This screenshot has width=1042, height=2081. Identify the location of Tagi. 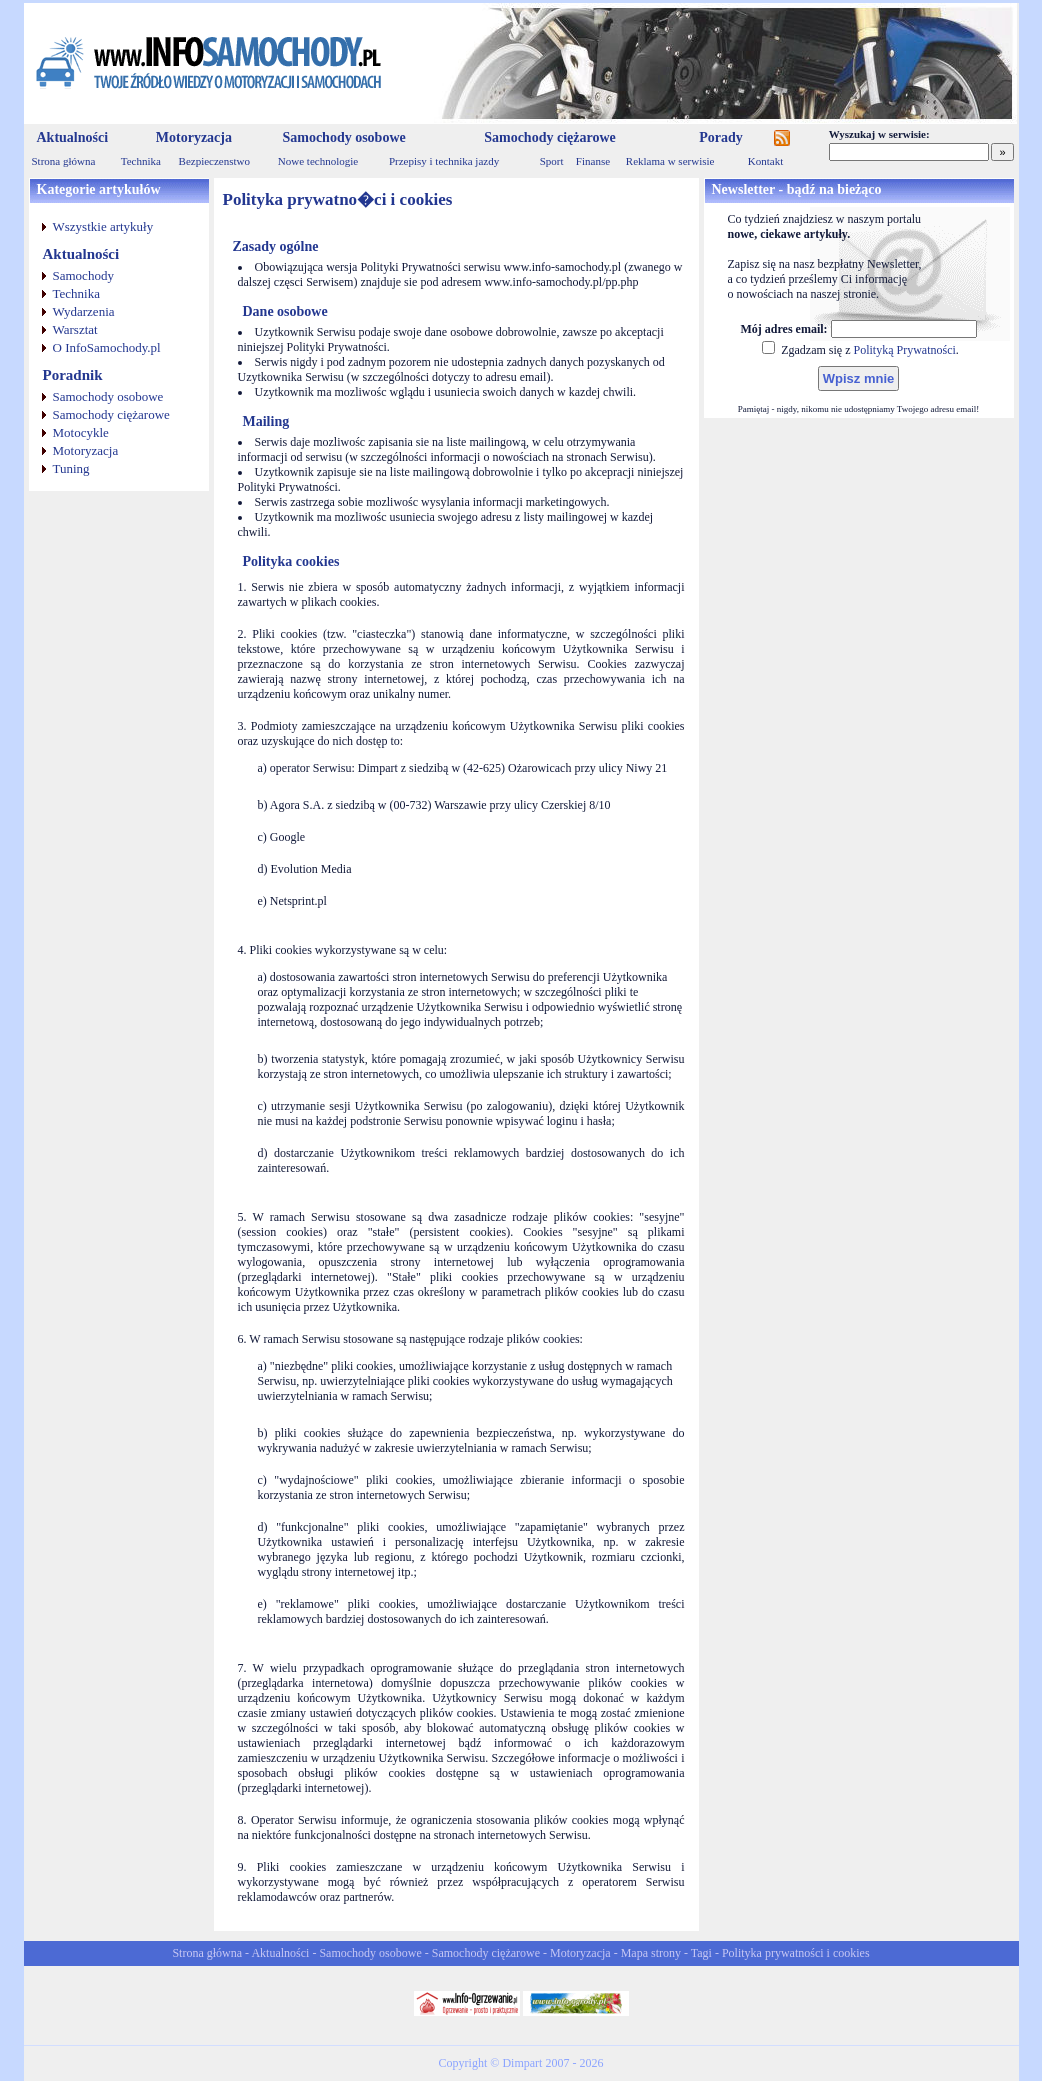
(701, 1953).